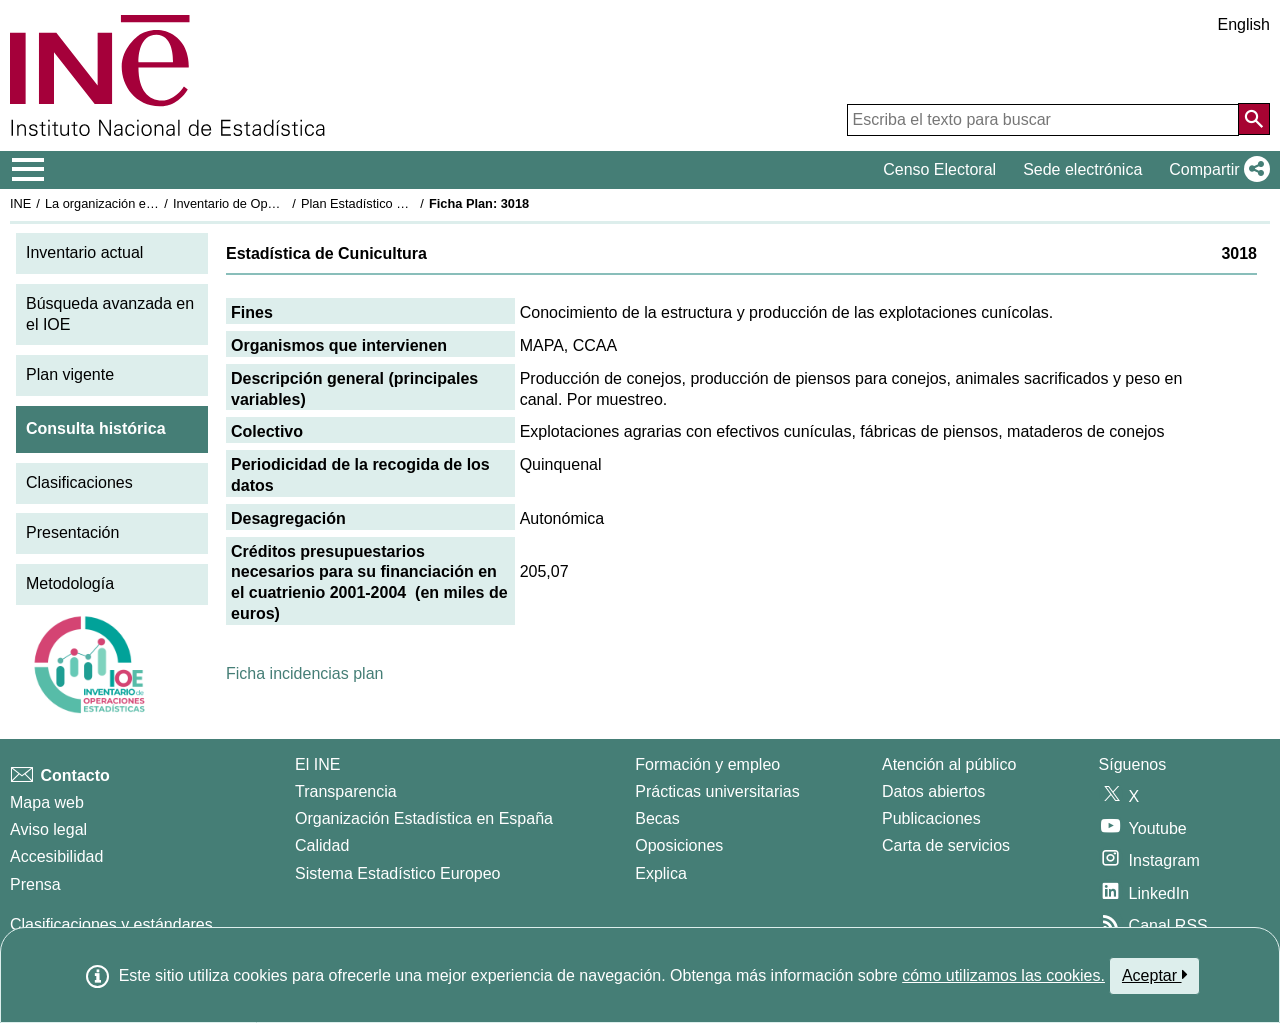  Describe the element at coordinates (1254, 119) in the screenshot. I see `[Acción de buscar en el sitio web]` at that location.